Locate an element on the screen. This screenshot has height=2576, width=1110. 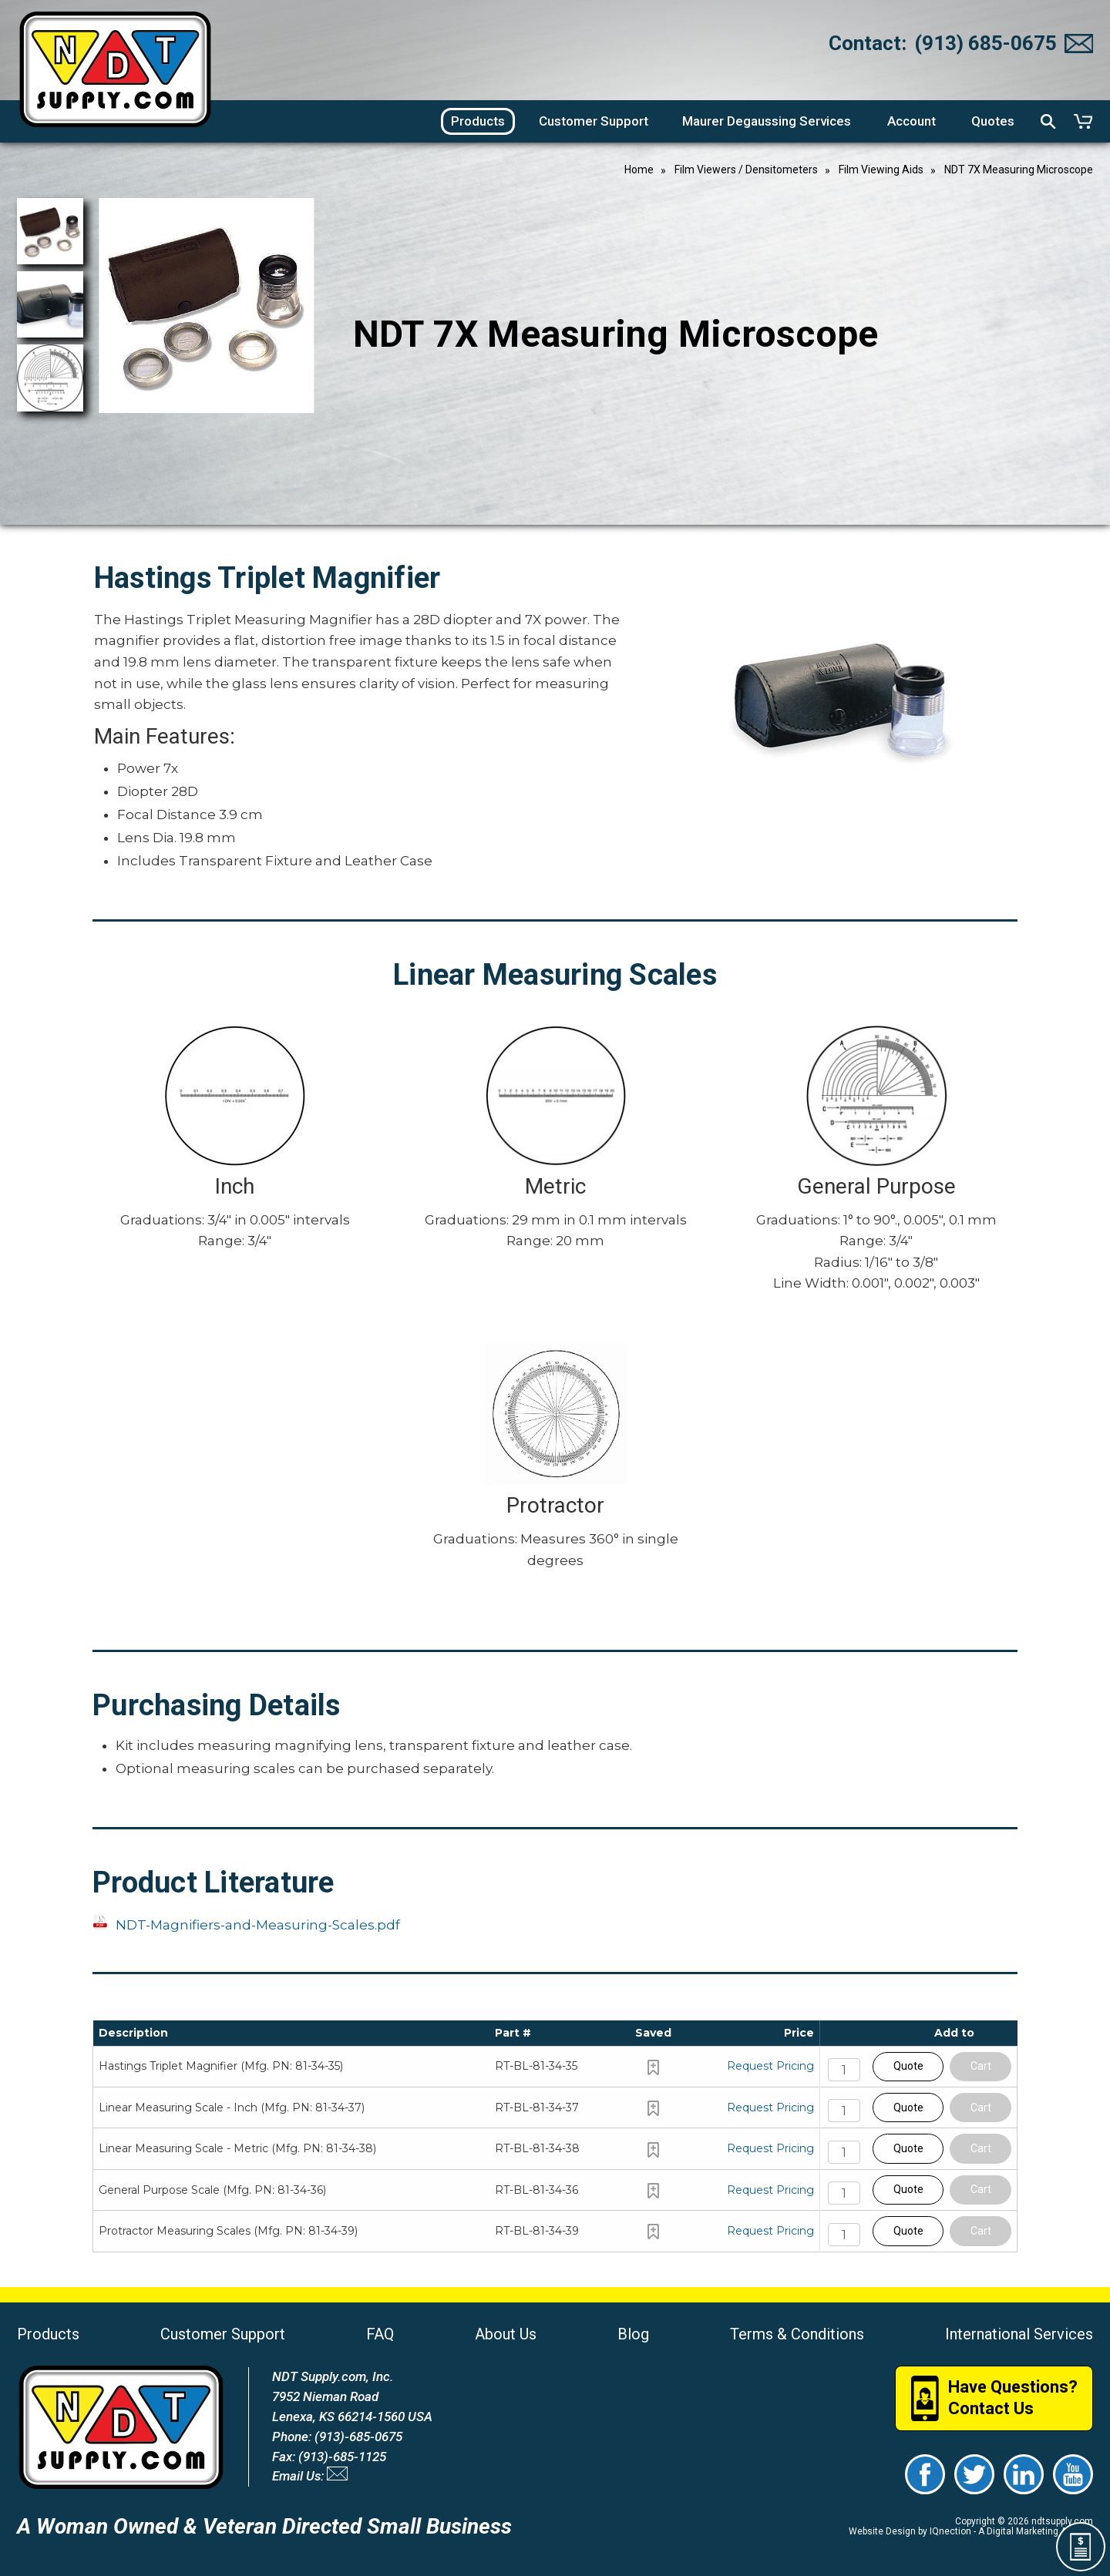
Quote is located at coordinates (908, 2066).